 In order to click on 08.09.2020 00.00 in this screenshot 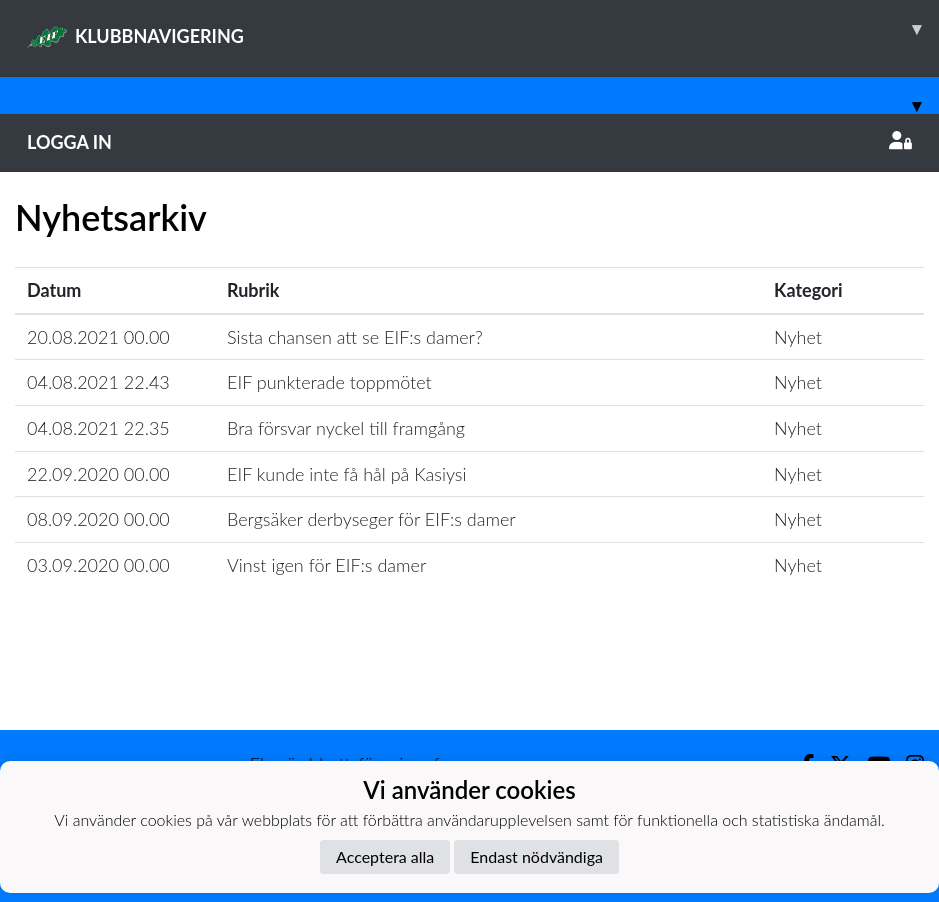, I will do `click(98, 519)`.